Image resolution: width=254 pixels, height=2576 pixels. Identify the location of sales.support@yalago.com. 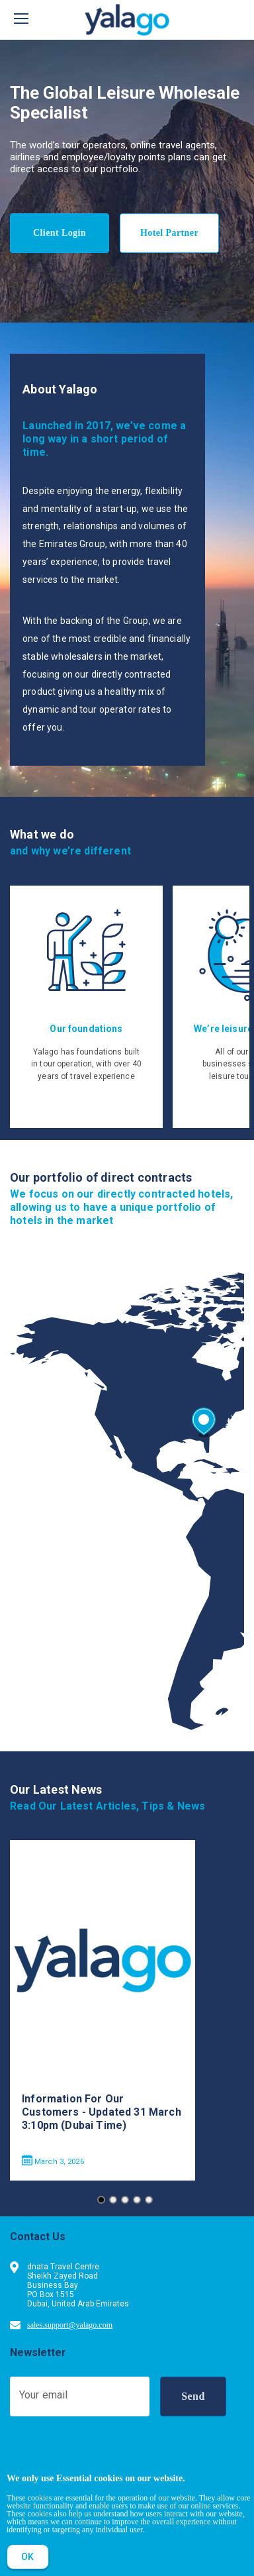
(69, 2325).